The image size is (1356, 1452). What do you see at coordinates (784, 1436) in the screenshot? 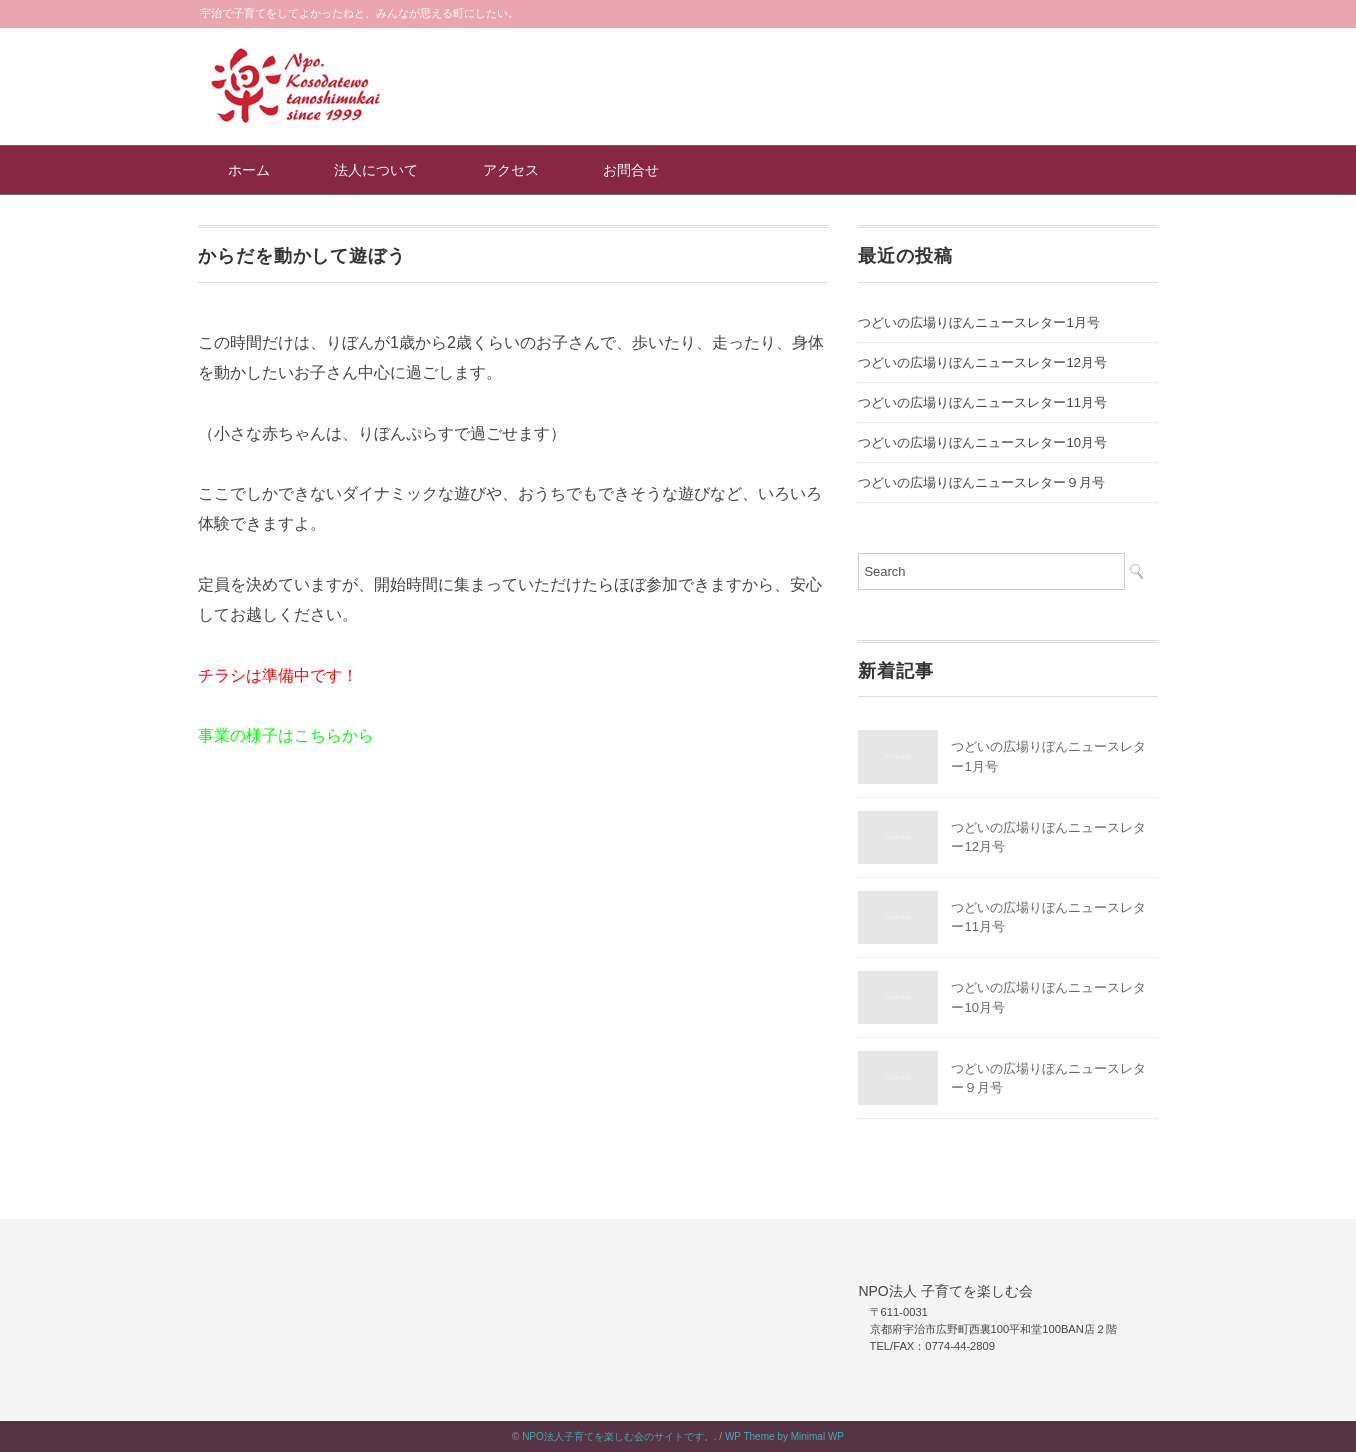
I see `WP Theme by Minimal WP` at bounding box center [784, 1436].